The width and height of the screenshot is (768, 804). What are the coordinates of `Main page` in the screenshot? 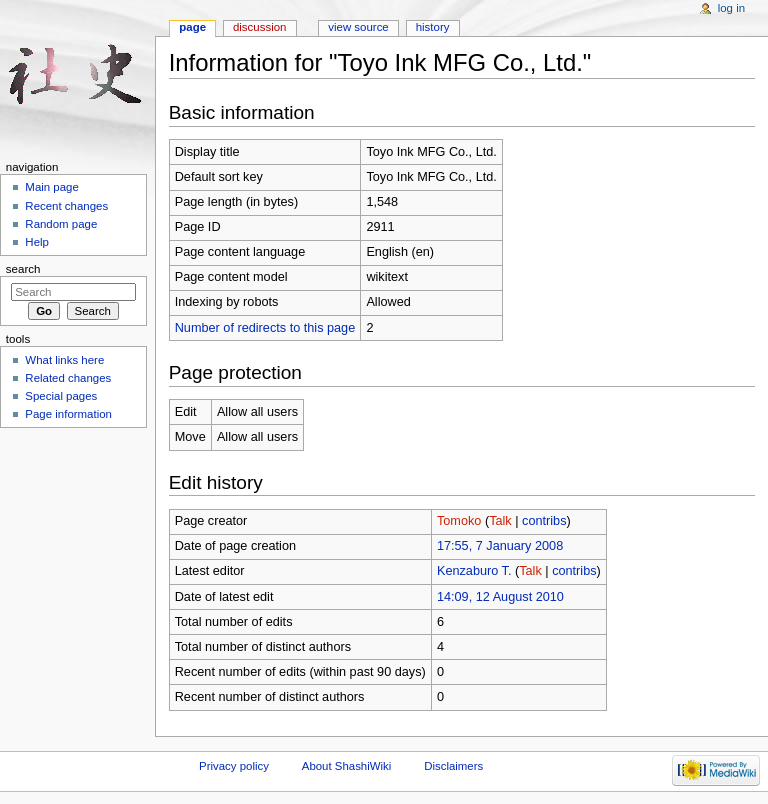 It's located at (52, 187).